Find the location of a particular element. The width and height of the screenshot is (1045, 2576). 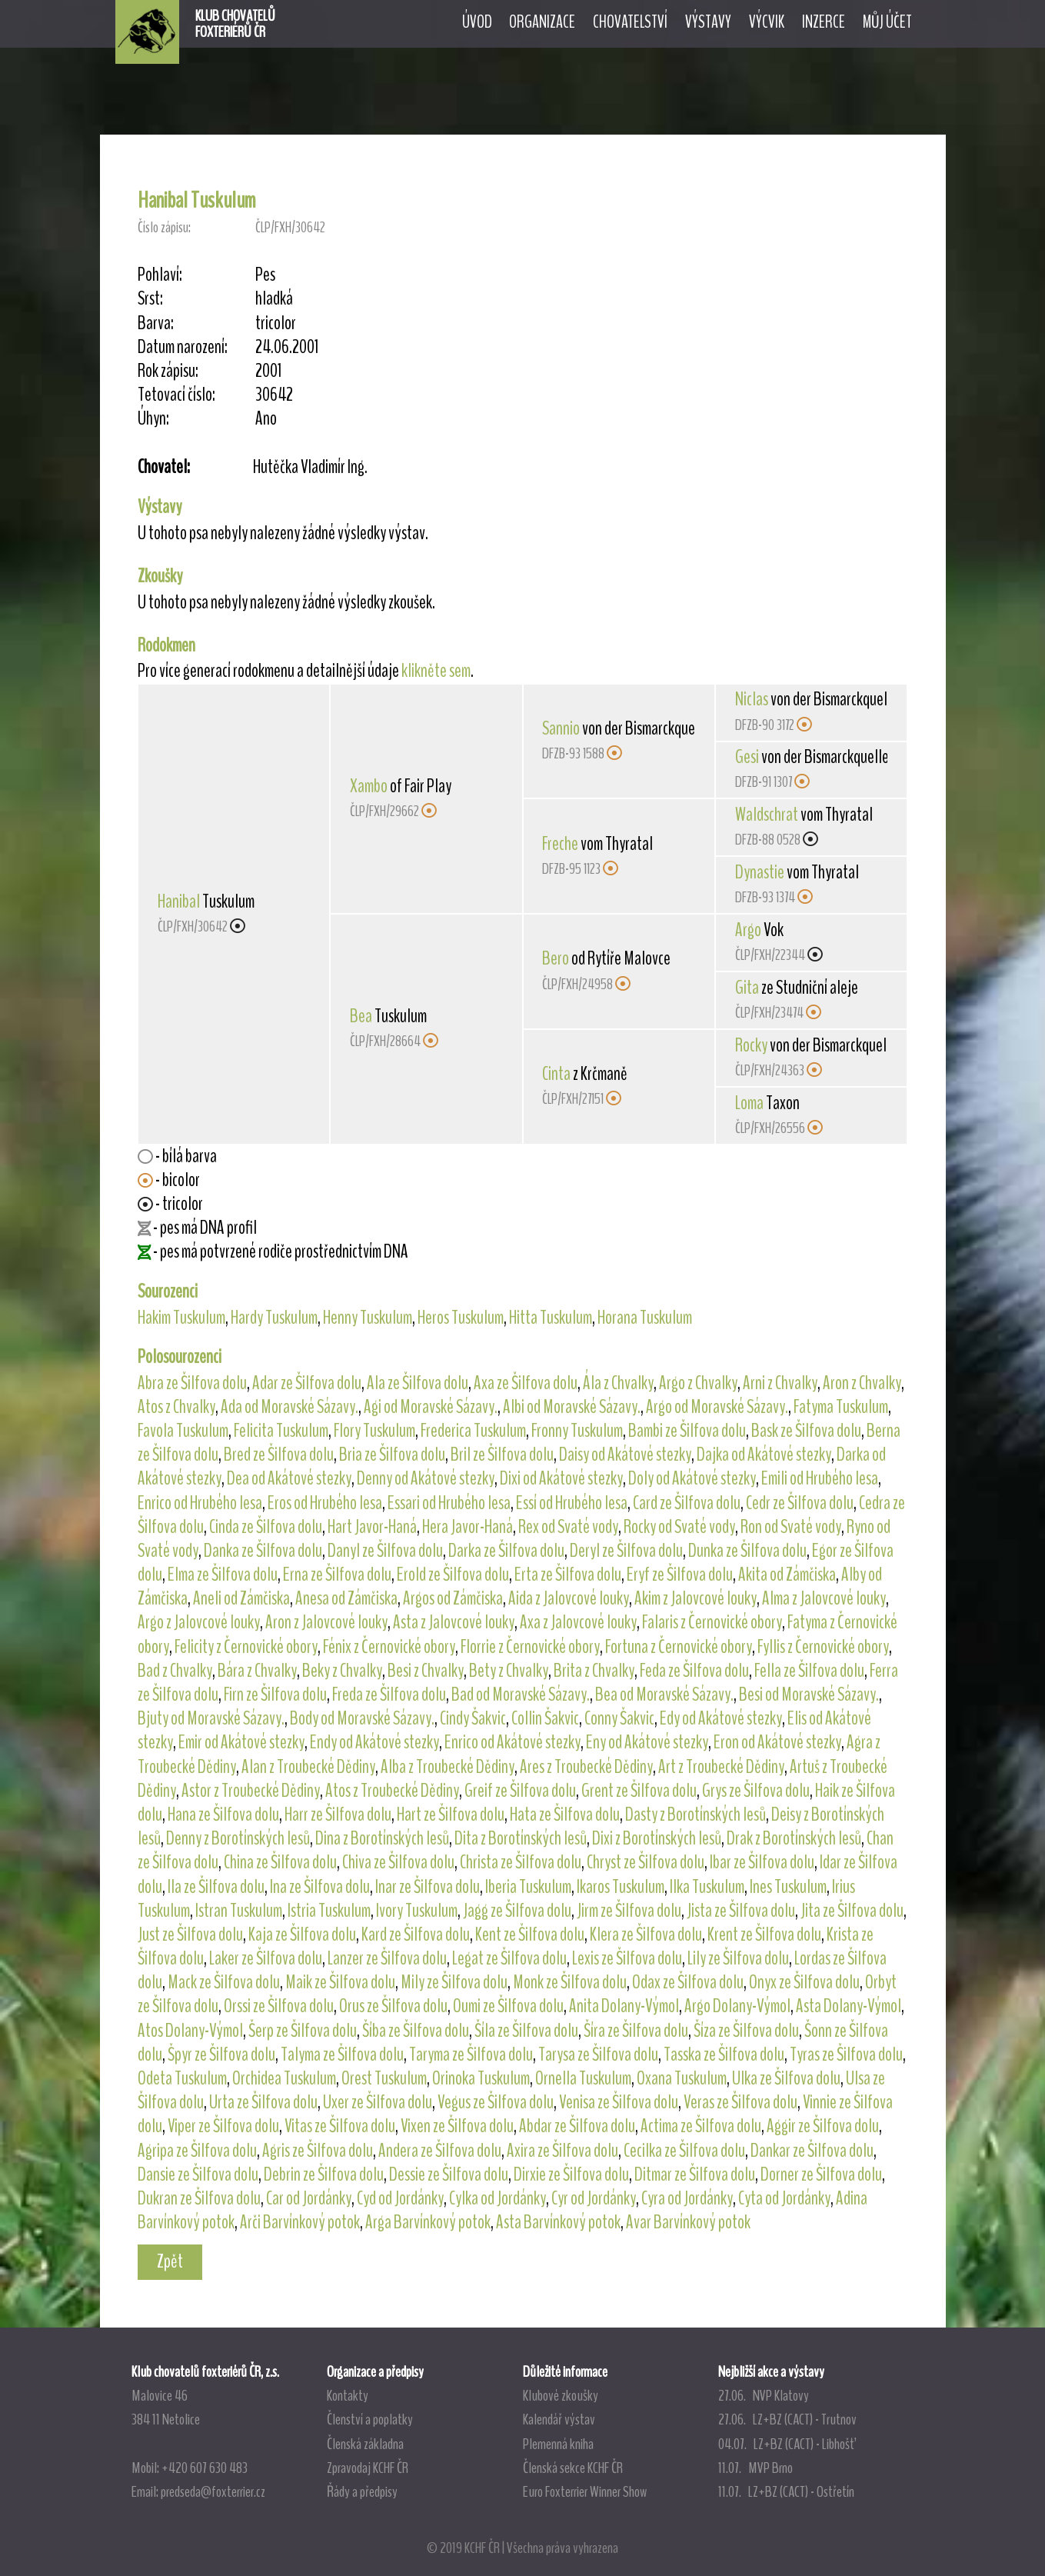

Argo z Jalovcové louky is located at coordinates (199, 1622).